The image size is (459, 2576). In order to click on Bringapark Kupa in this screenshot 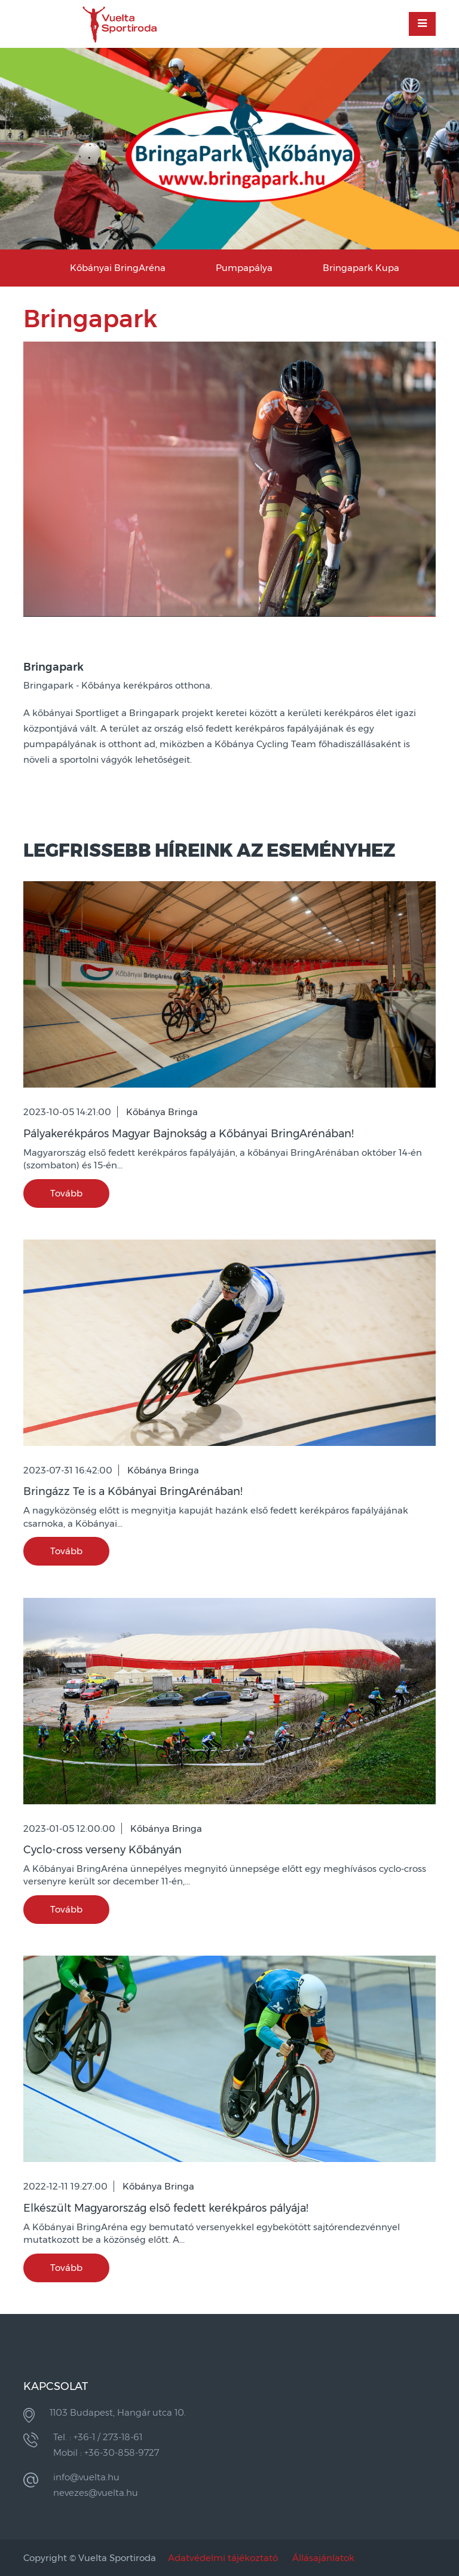, I will do `click(361, 267)`.